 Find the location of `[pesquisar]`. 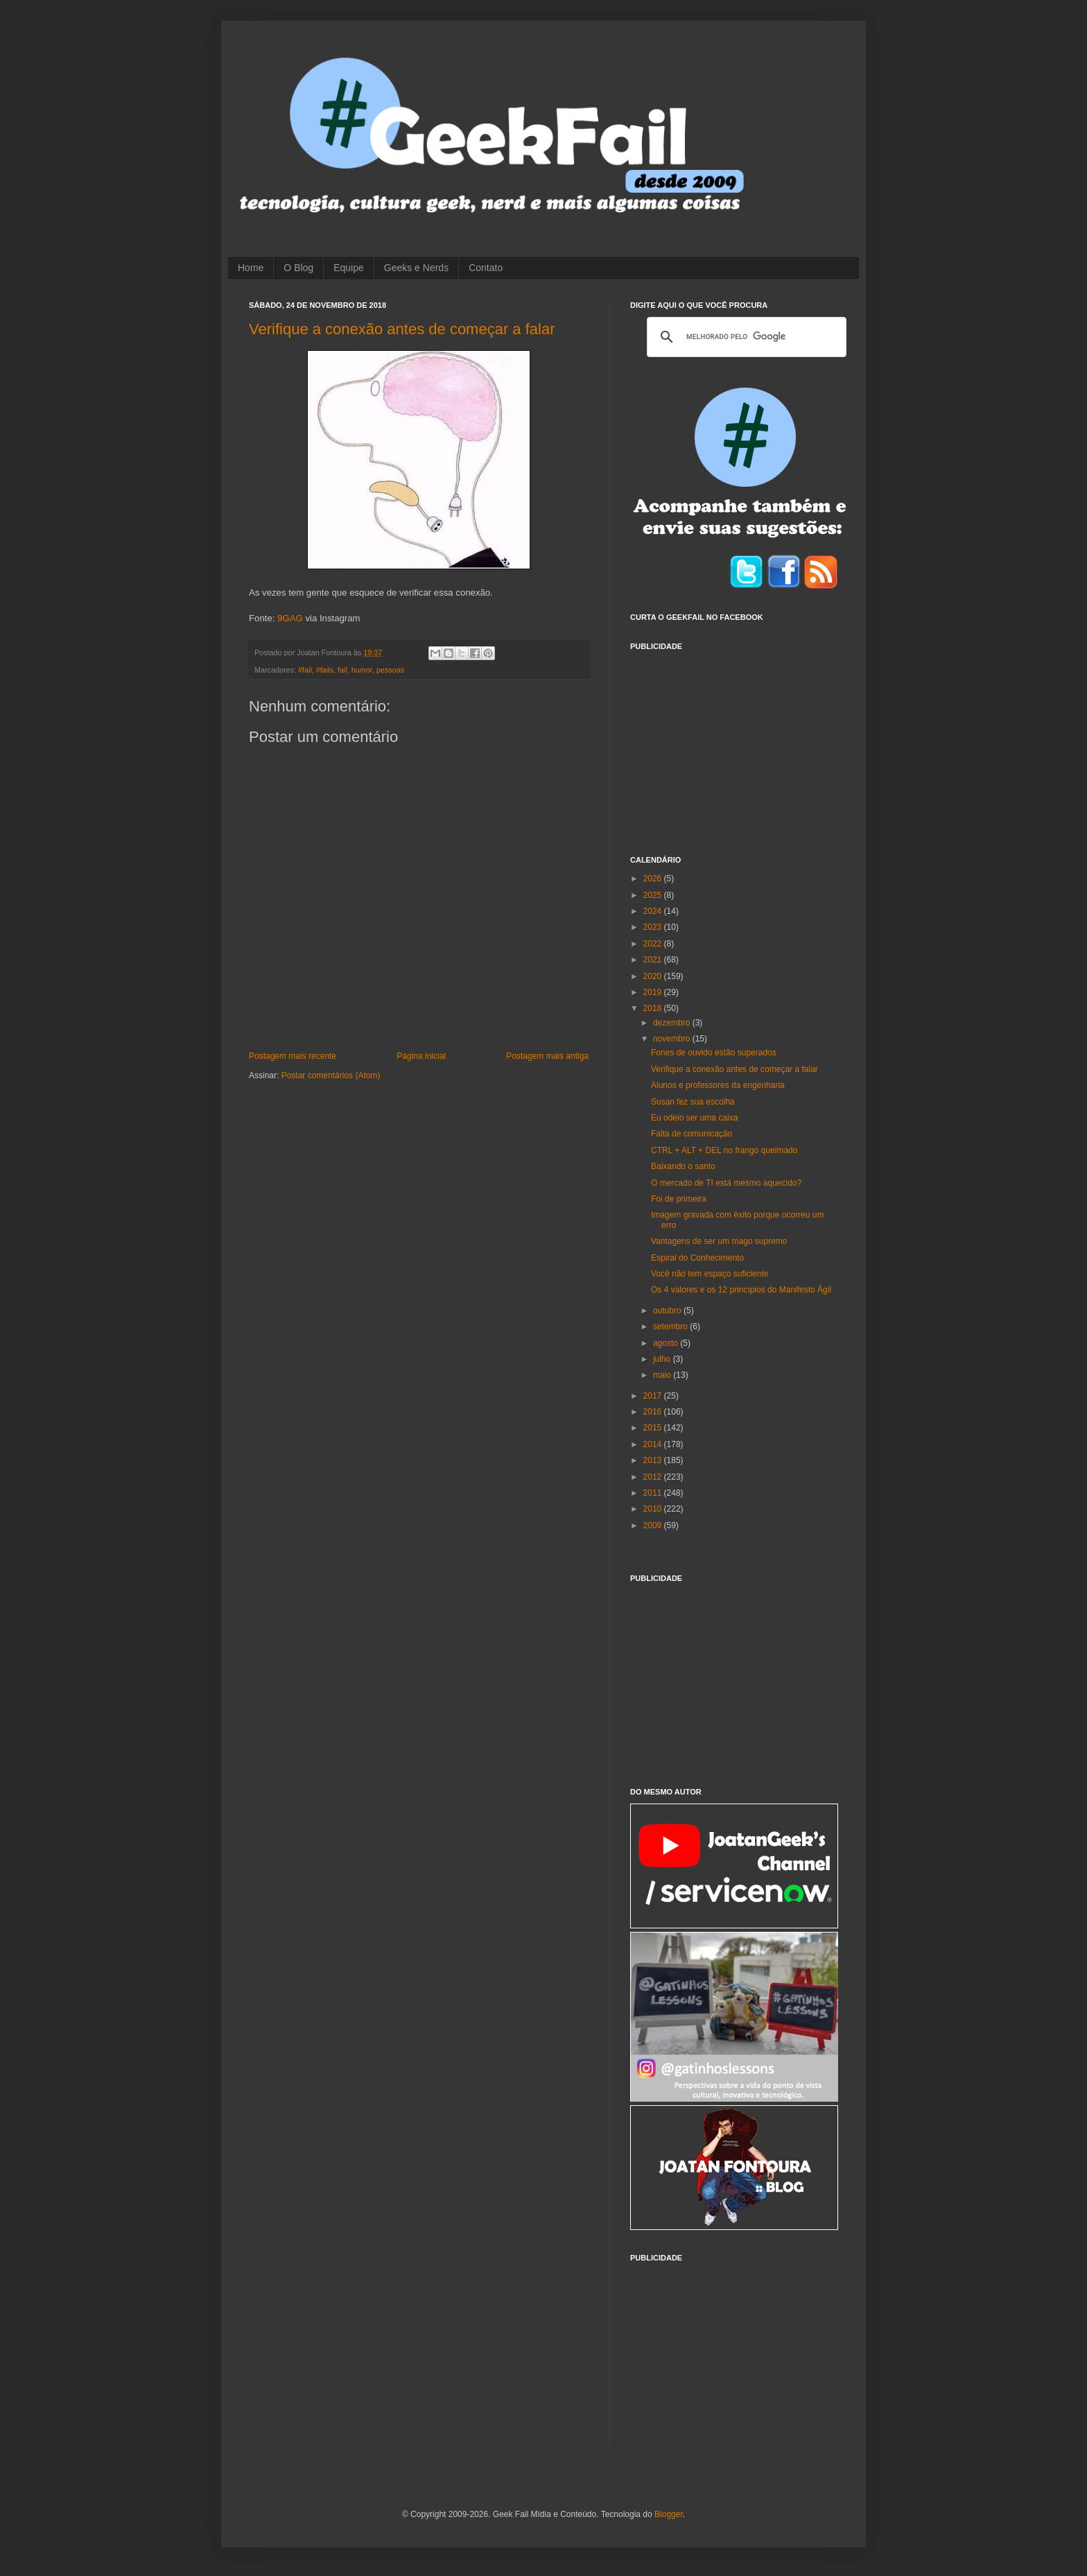

[pesquisar] is located at coordinates (744, 337).